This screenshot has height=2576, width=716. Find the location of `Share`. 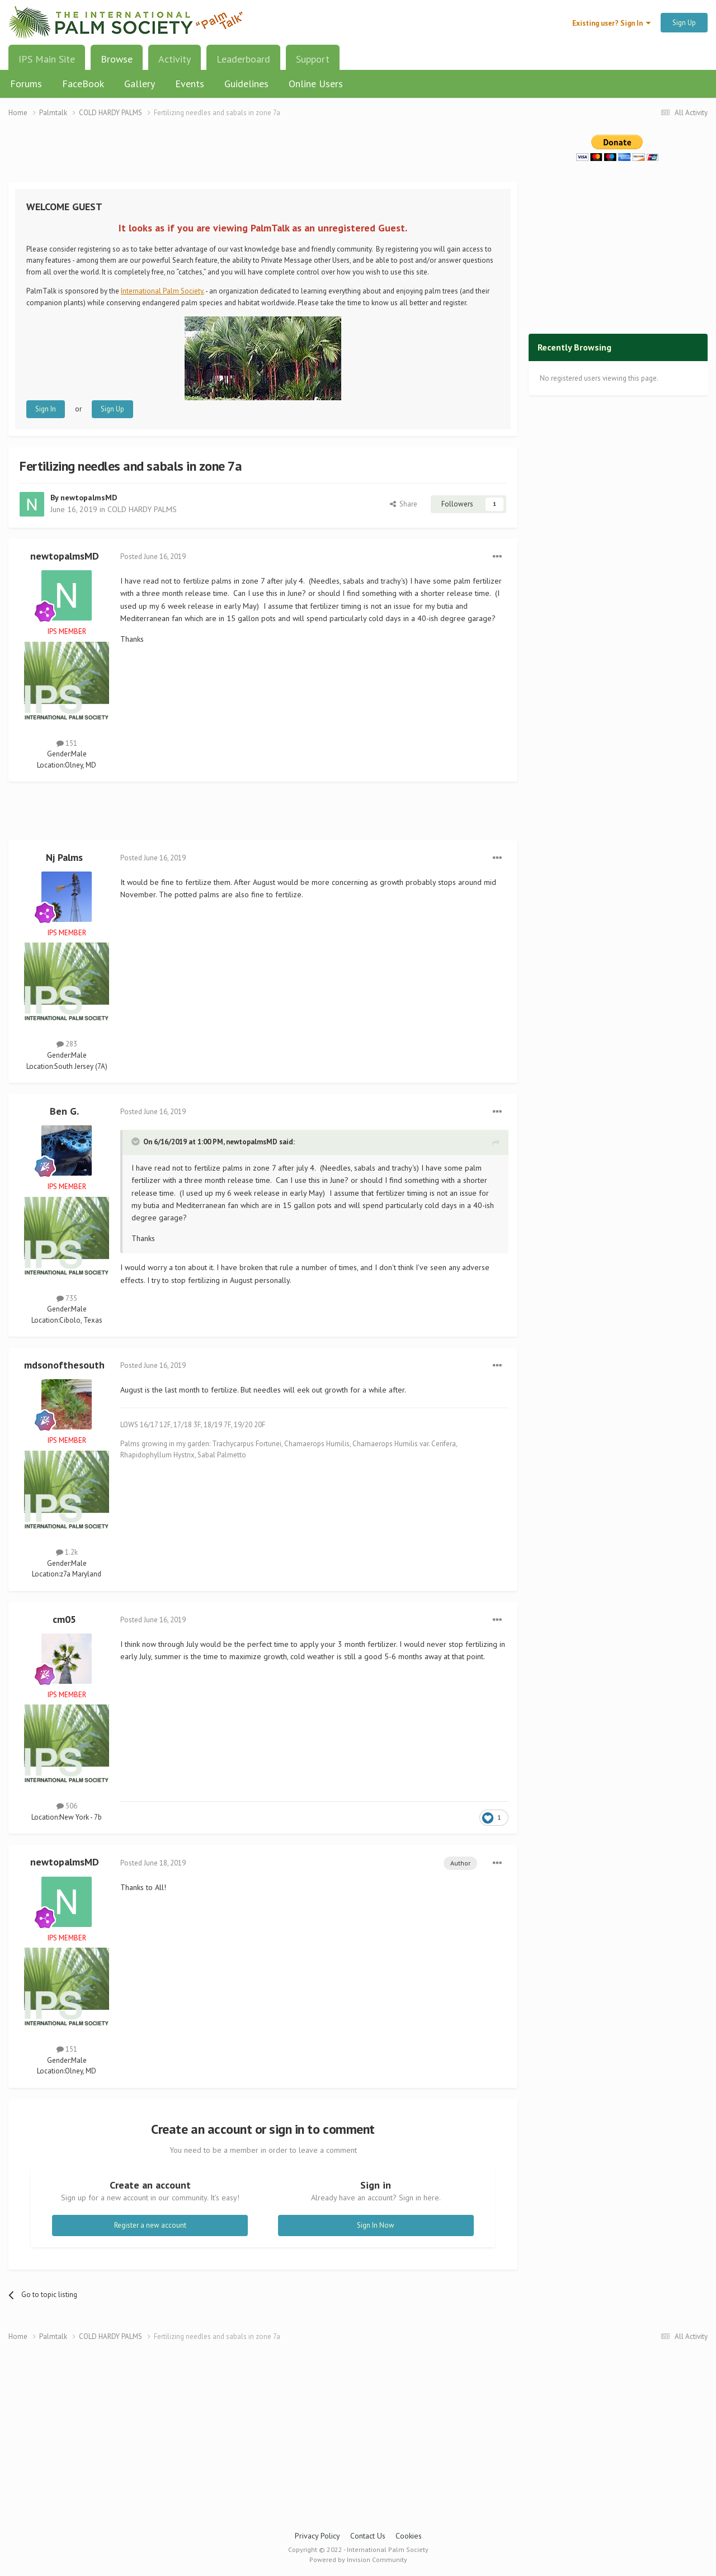

Share is located at coordinates (403, 504).